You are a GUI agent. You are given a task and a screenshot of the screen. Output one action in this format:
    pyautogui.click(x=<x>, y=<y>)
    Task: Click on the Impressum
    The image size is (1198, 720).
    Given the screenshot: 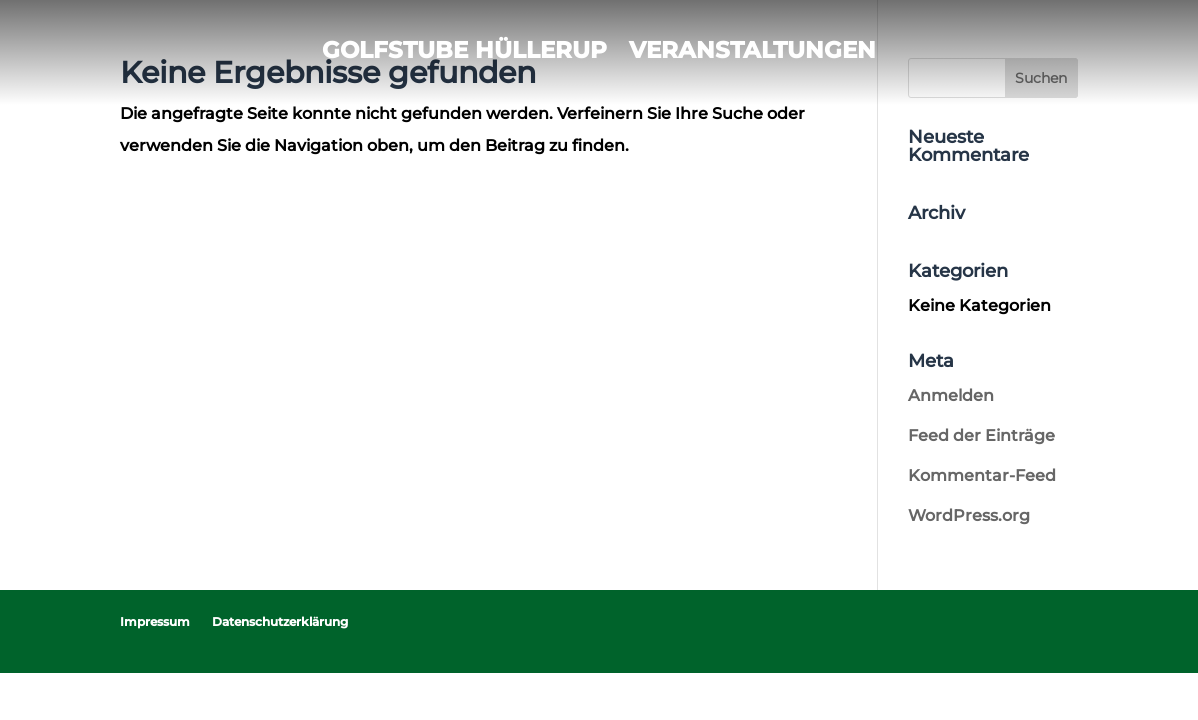 What is the action you would take?
    pyautogui.click(x=155, y=621)
    